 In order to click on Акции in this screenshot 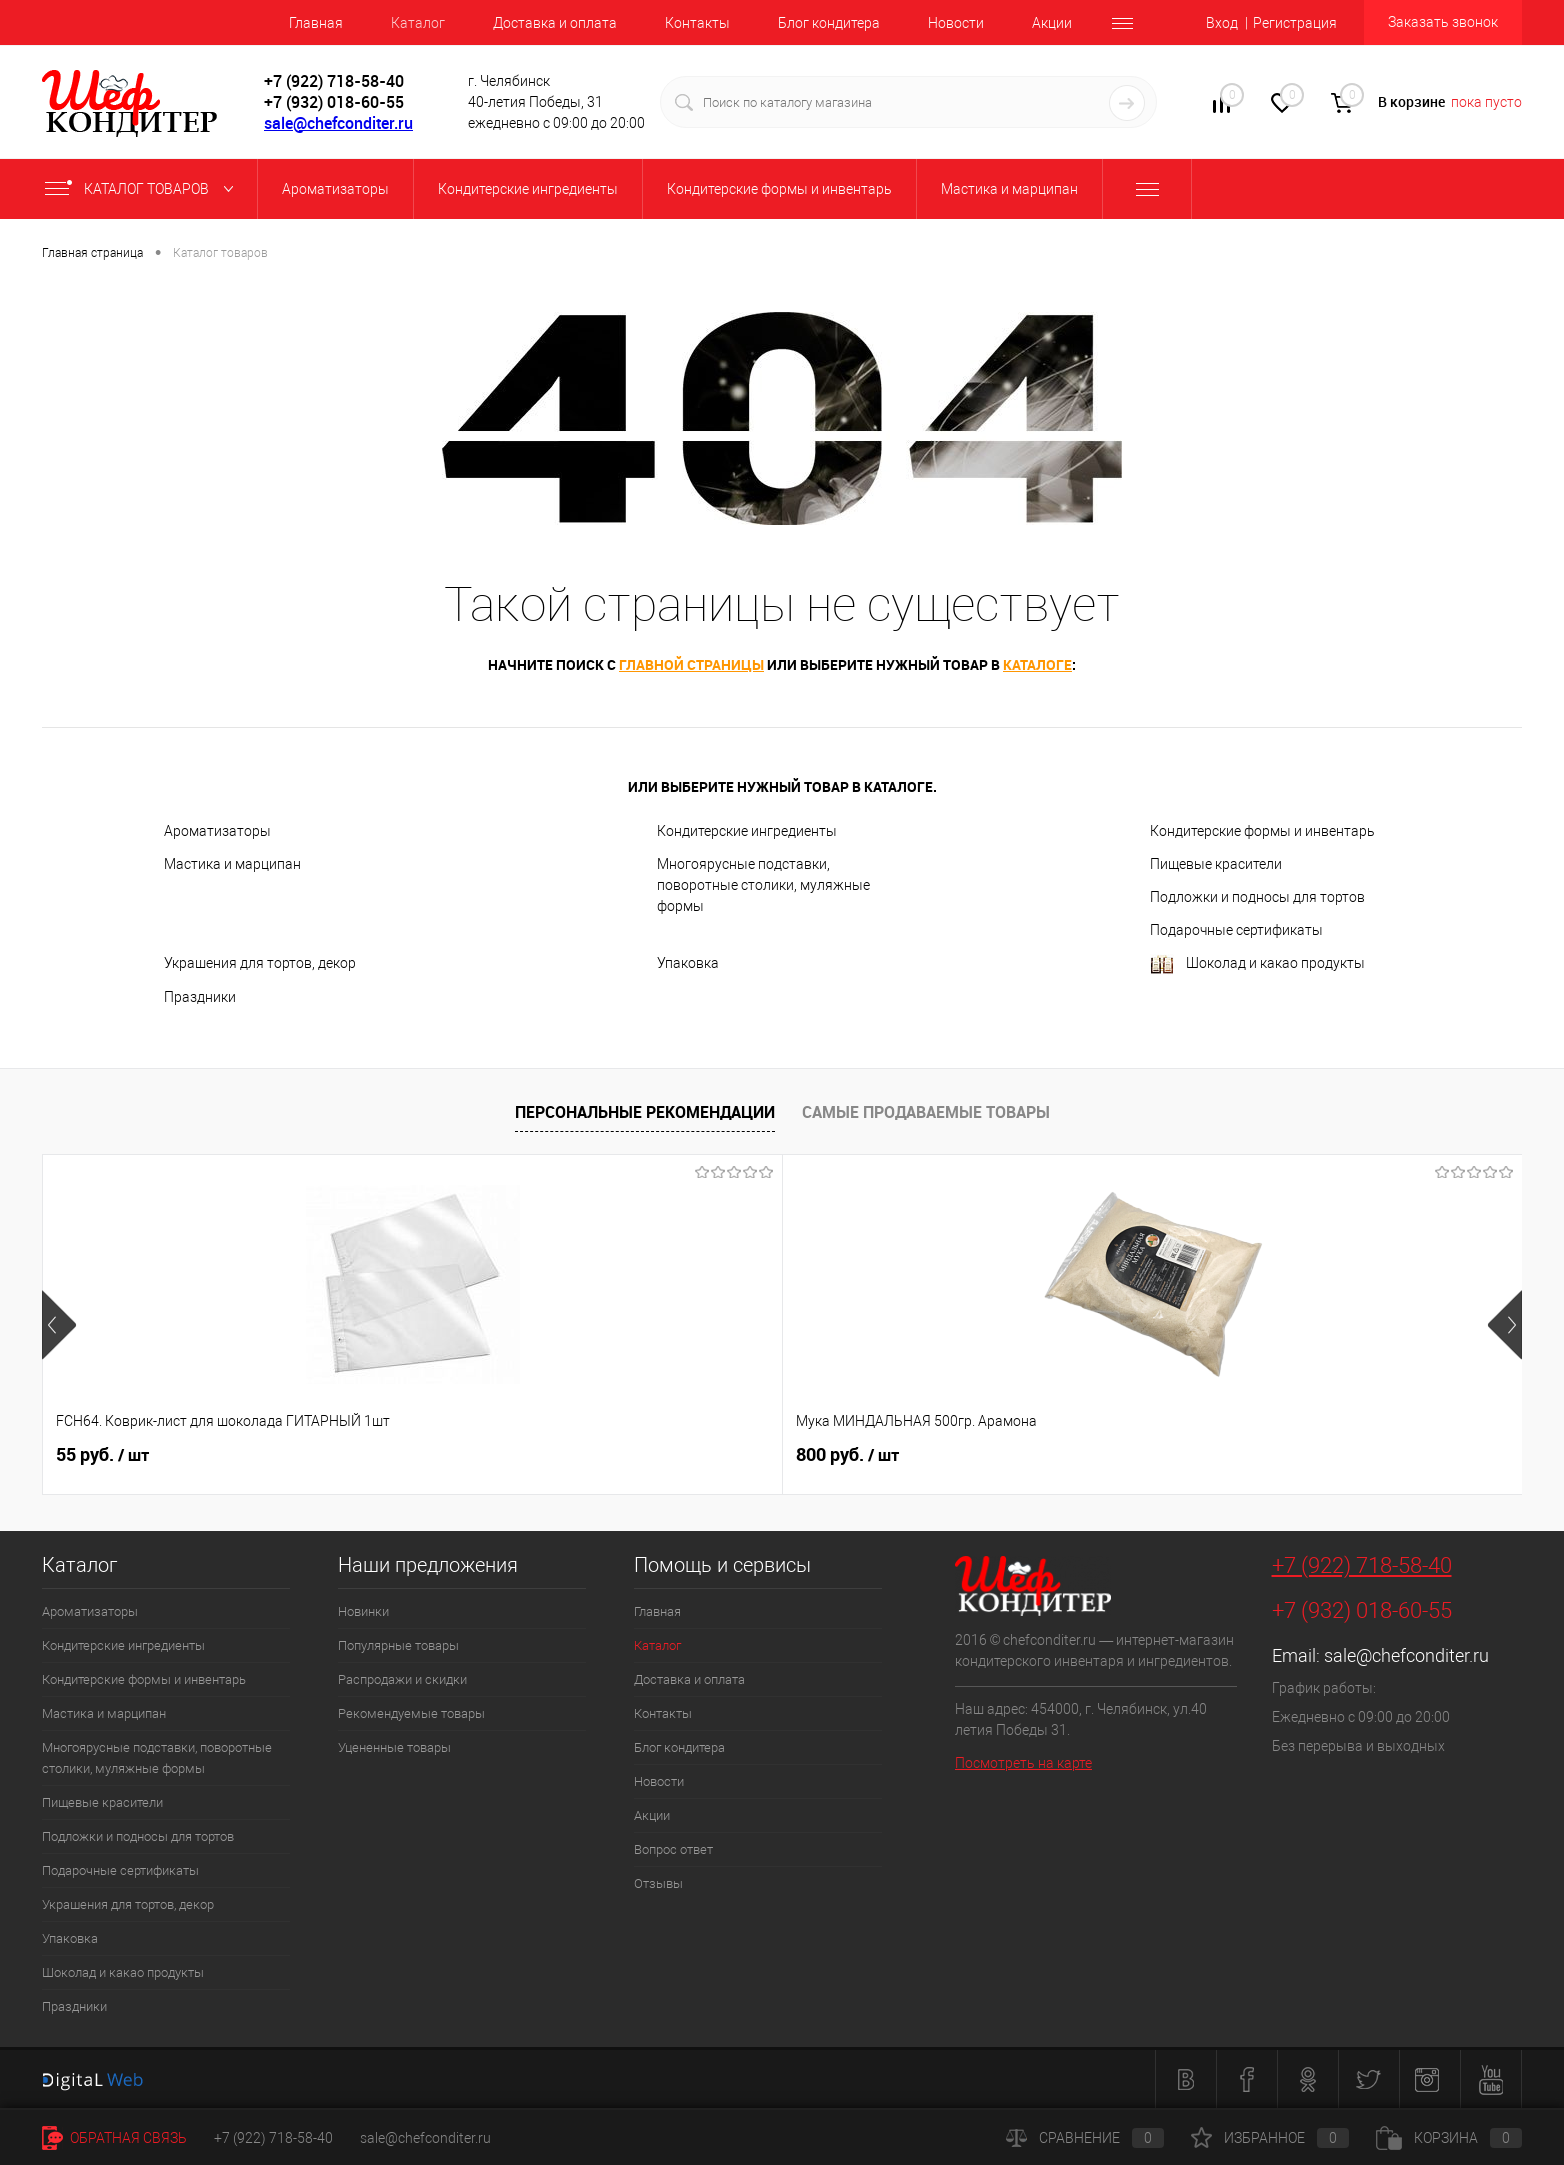, I will do `click(1052, 23)`.